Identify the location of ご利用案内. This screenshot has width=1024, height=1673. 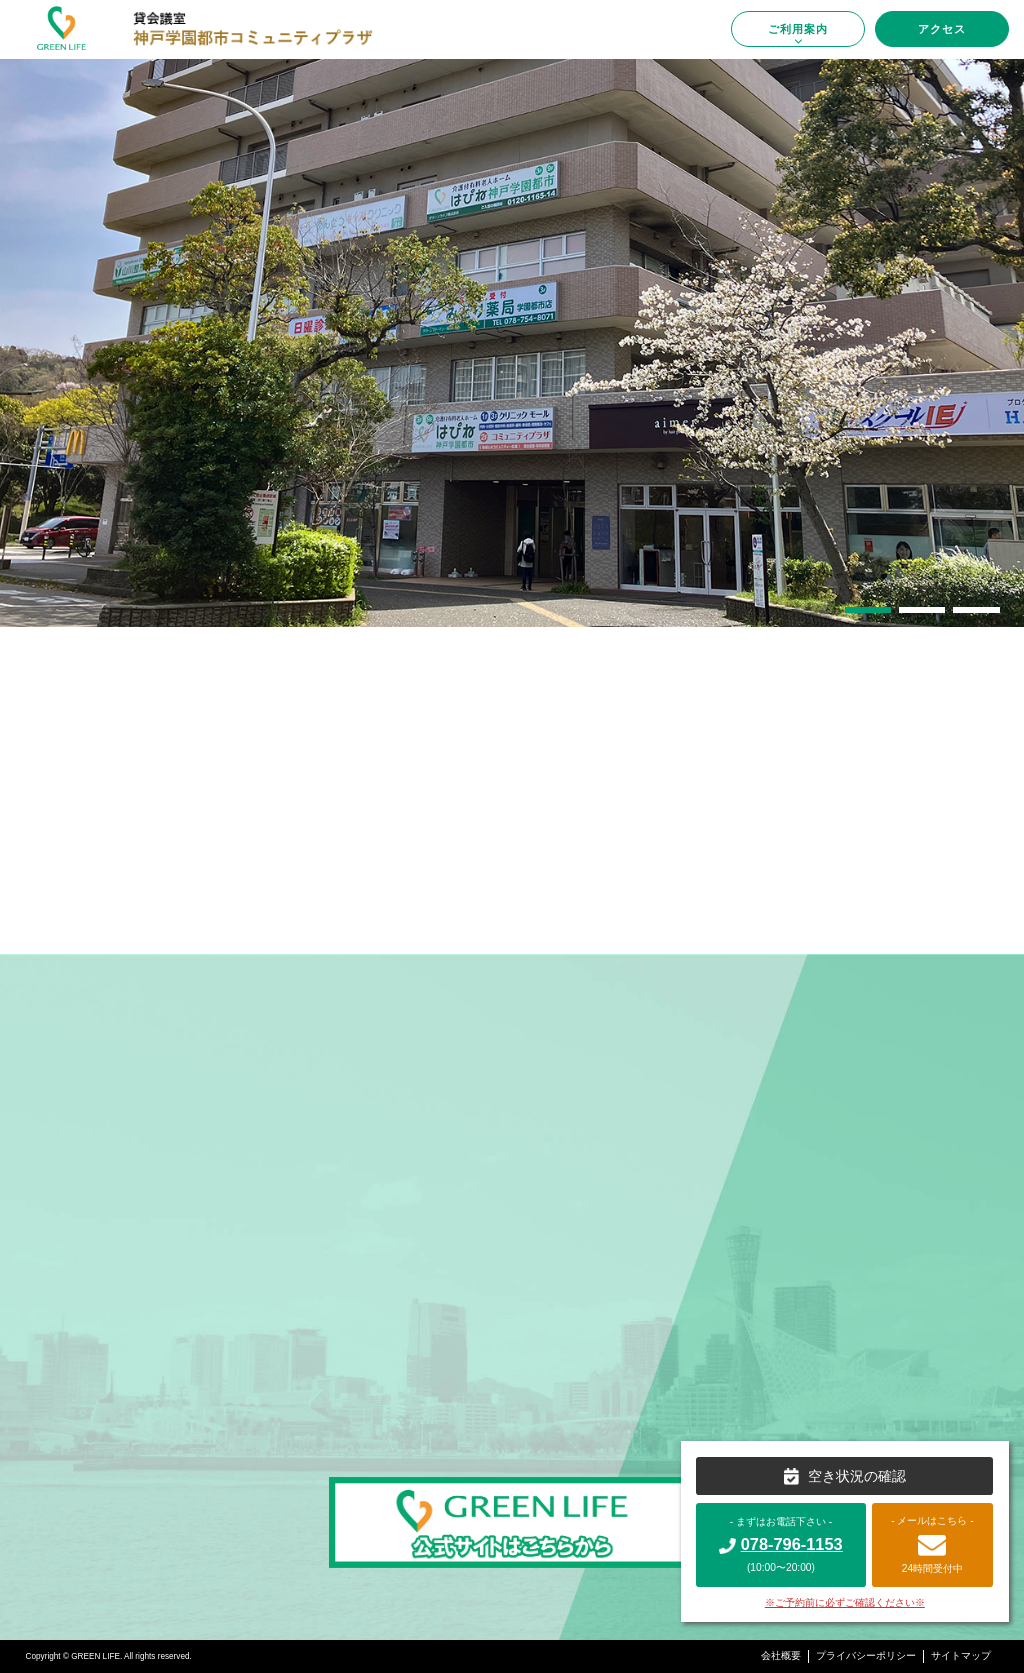
(798, 34).